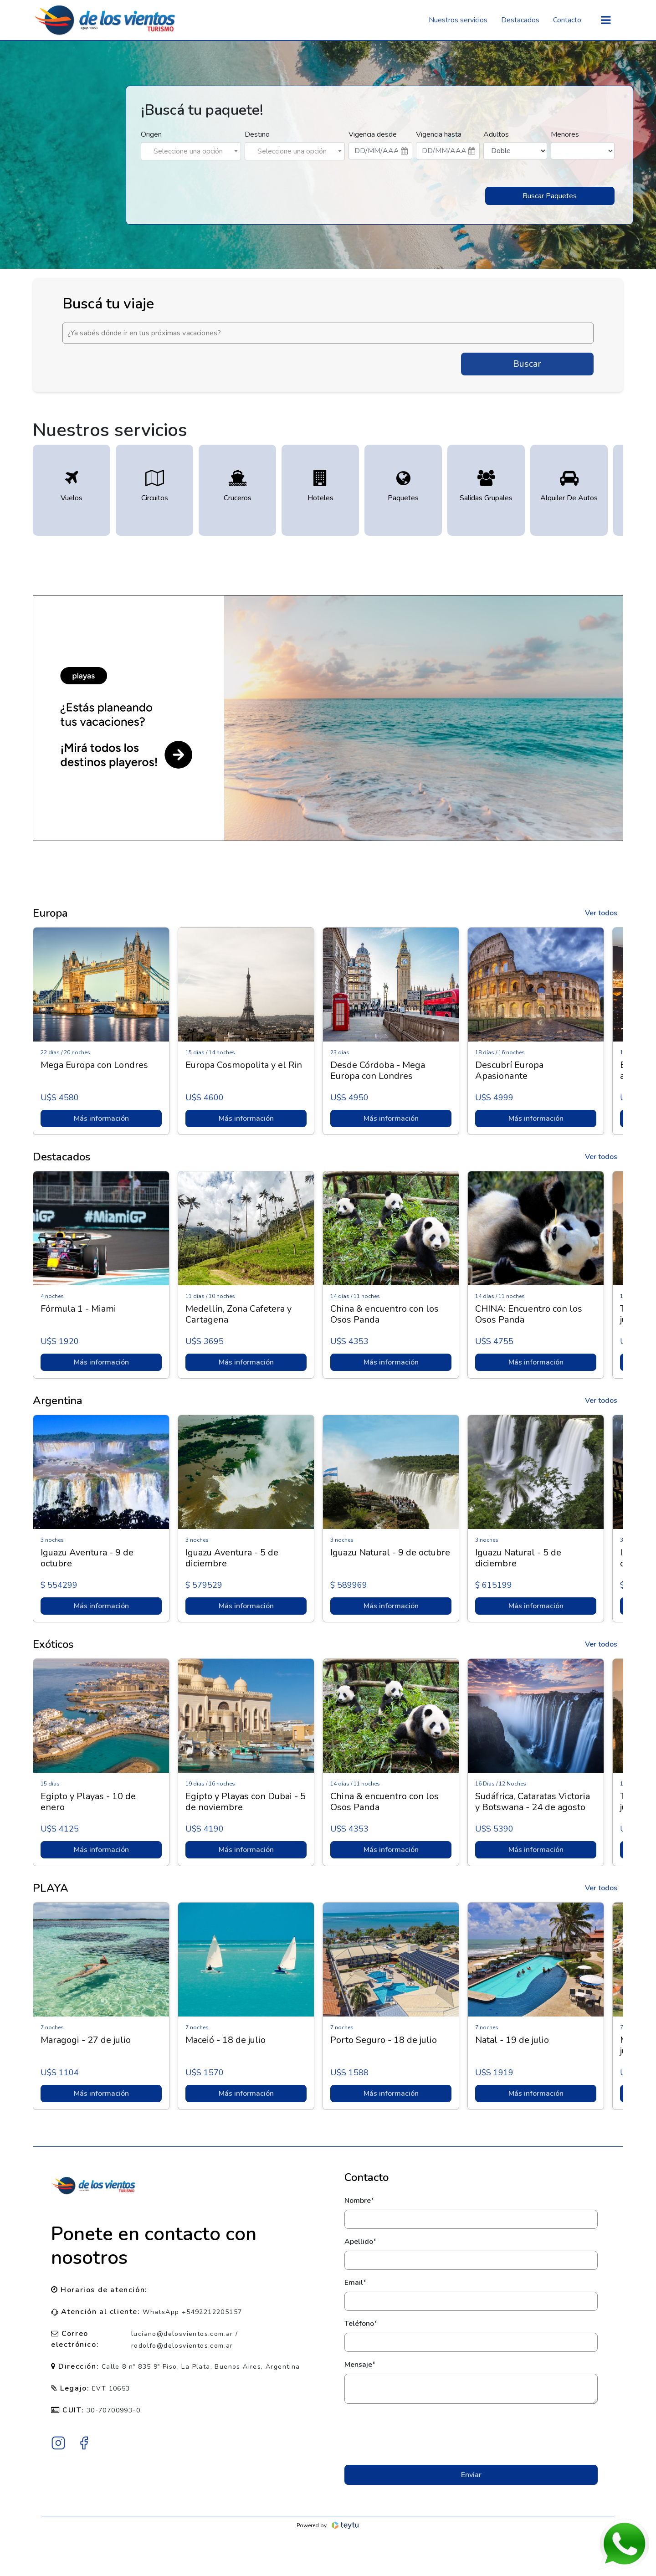  Describe the element at coordinates (328, 2525) in the screenshot. I see `Powered by` at that location.